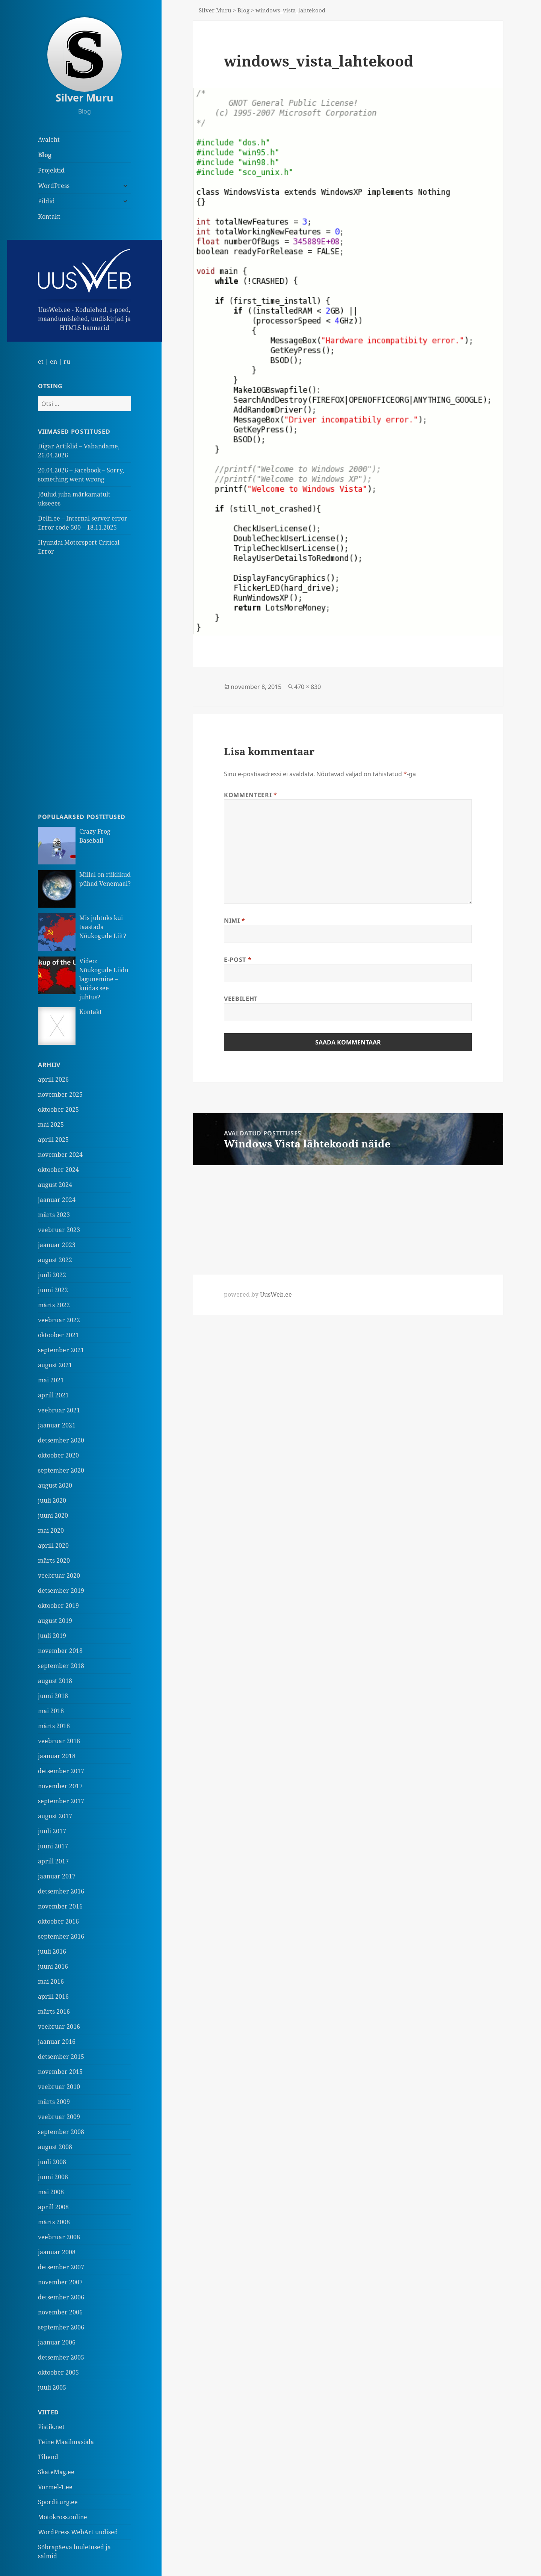 This screenshot has height=2576, width=541. I want to click on juuni 2020, so click(53, 1515).